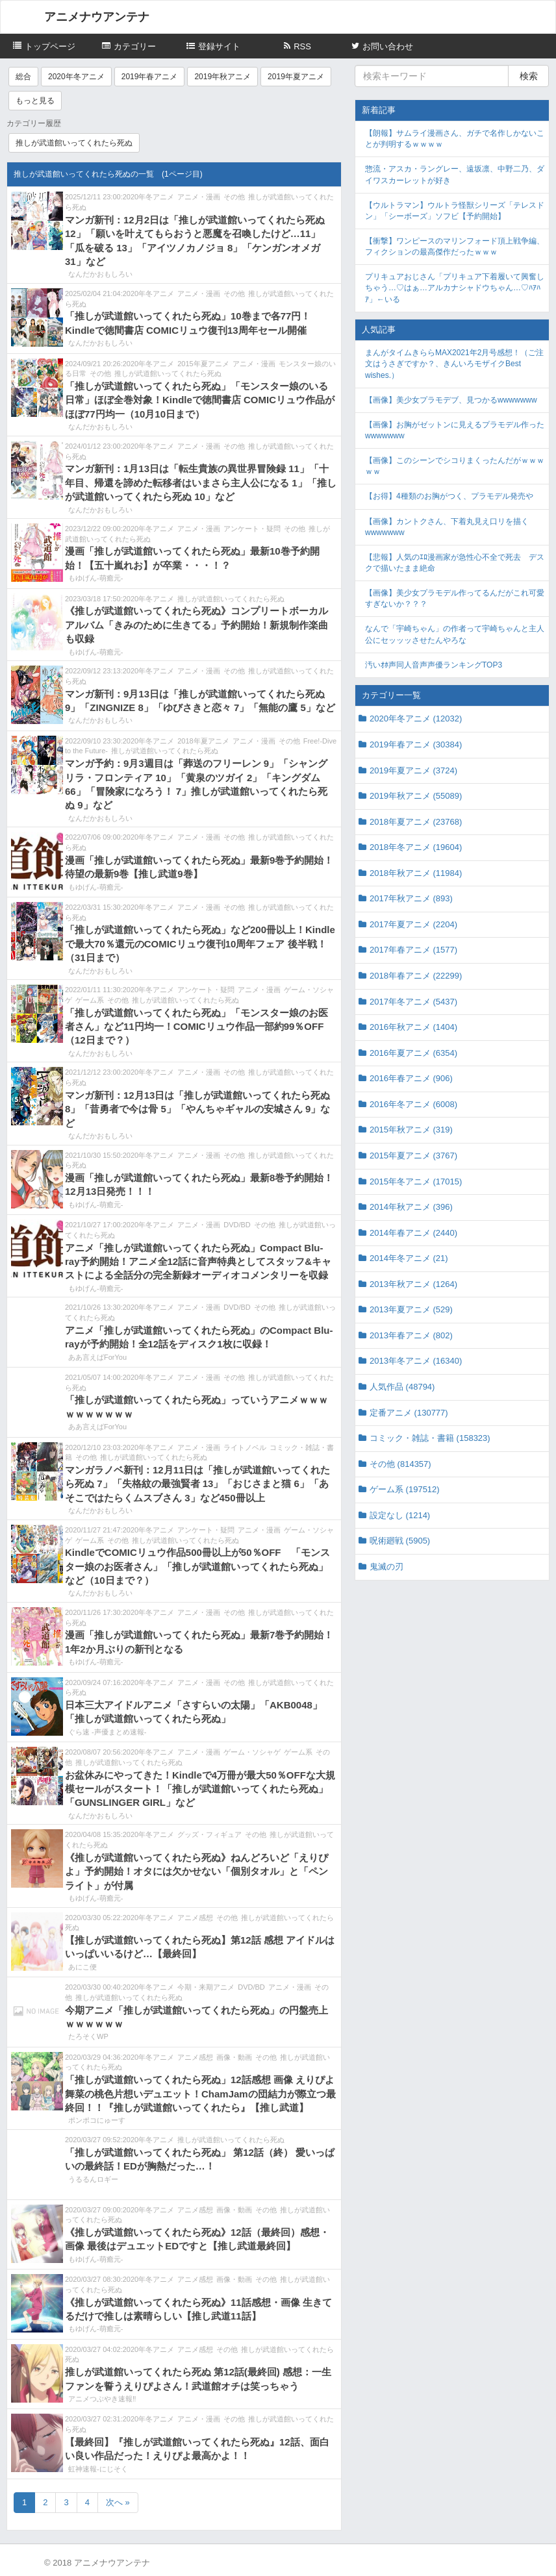  Describe the element at coordinates (386, 1566) in the screenshot. I see `鬼滅の刃` at that location.